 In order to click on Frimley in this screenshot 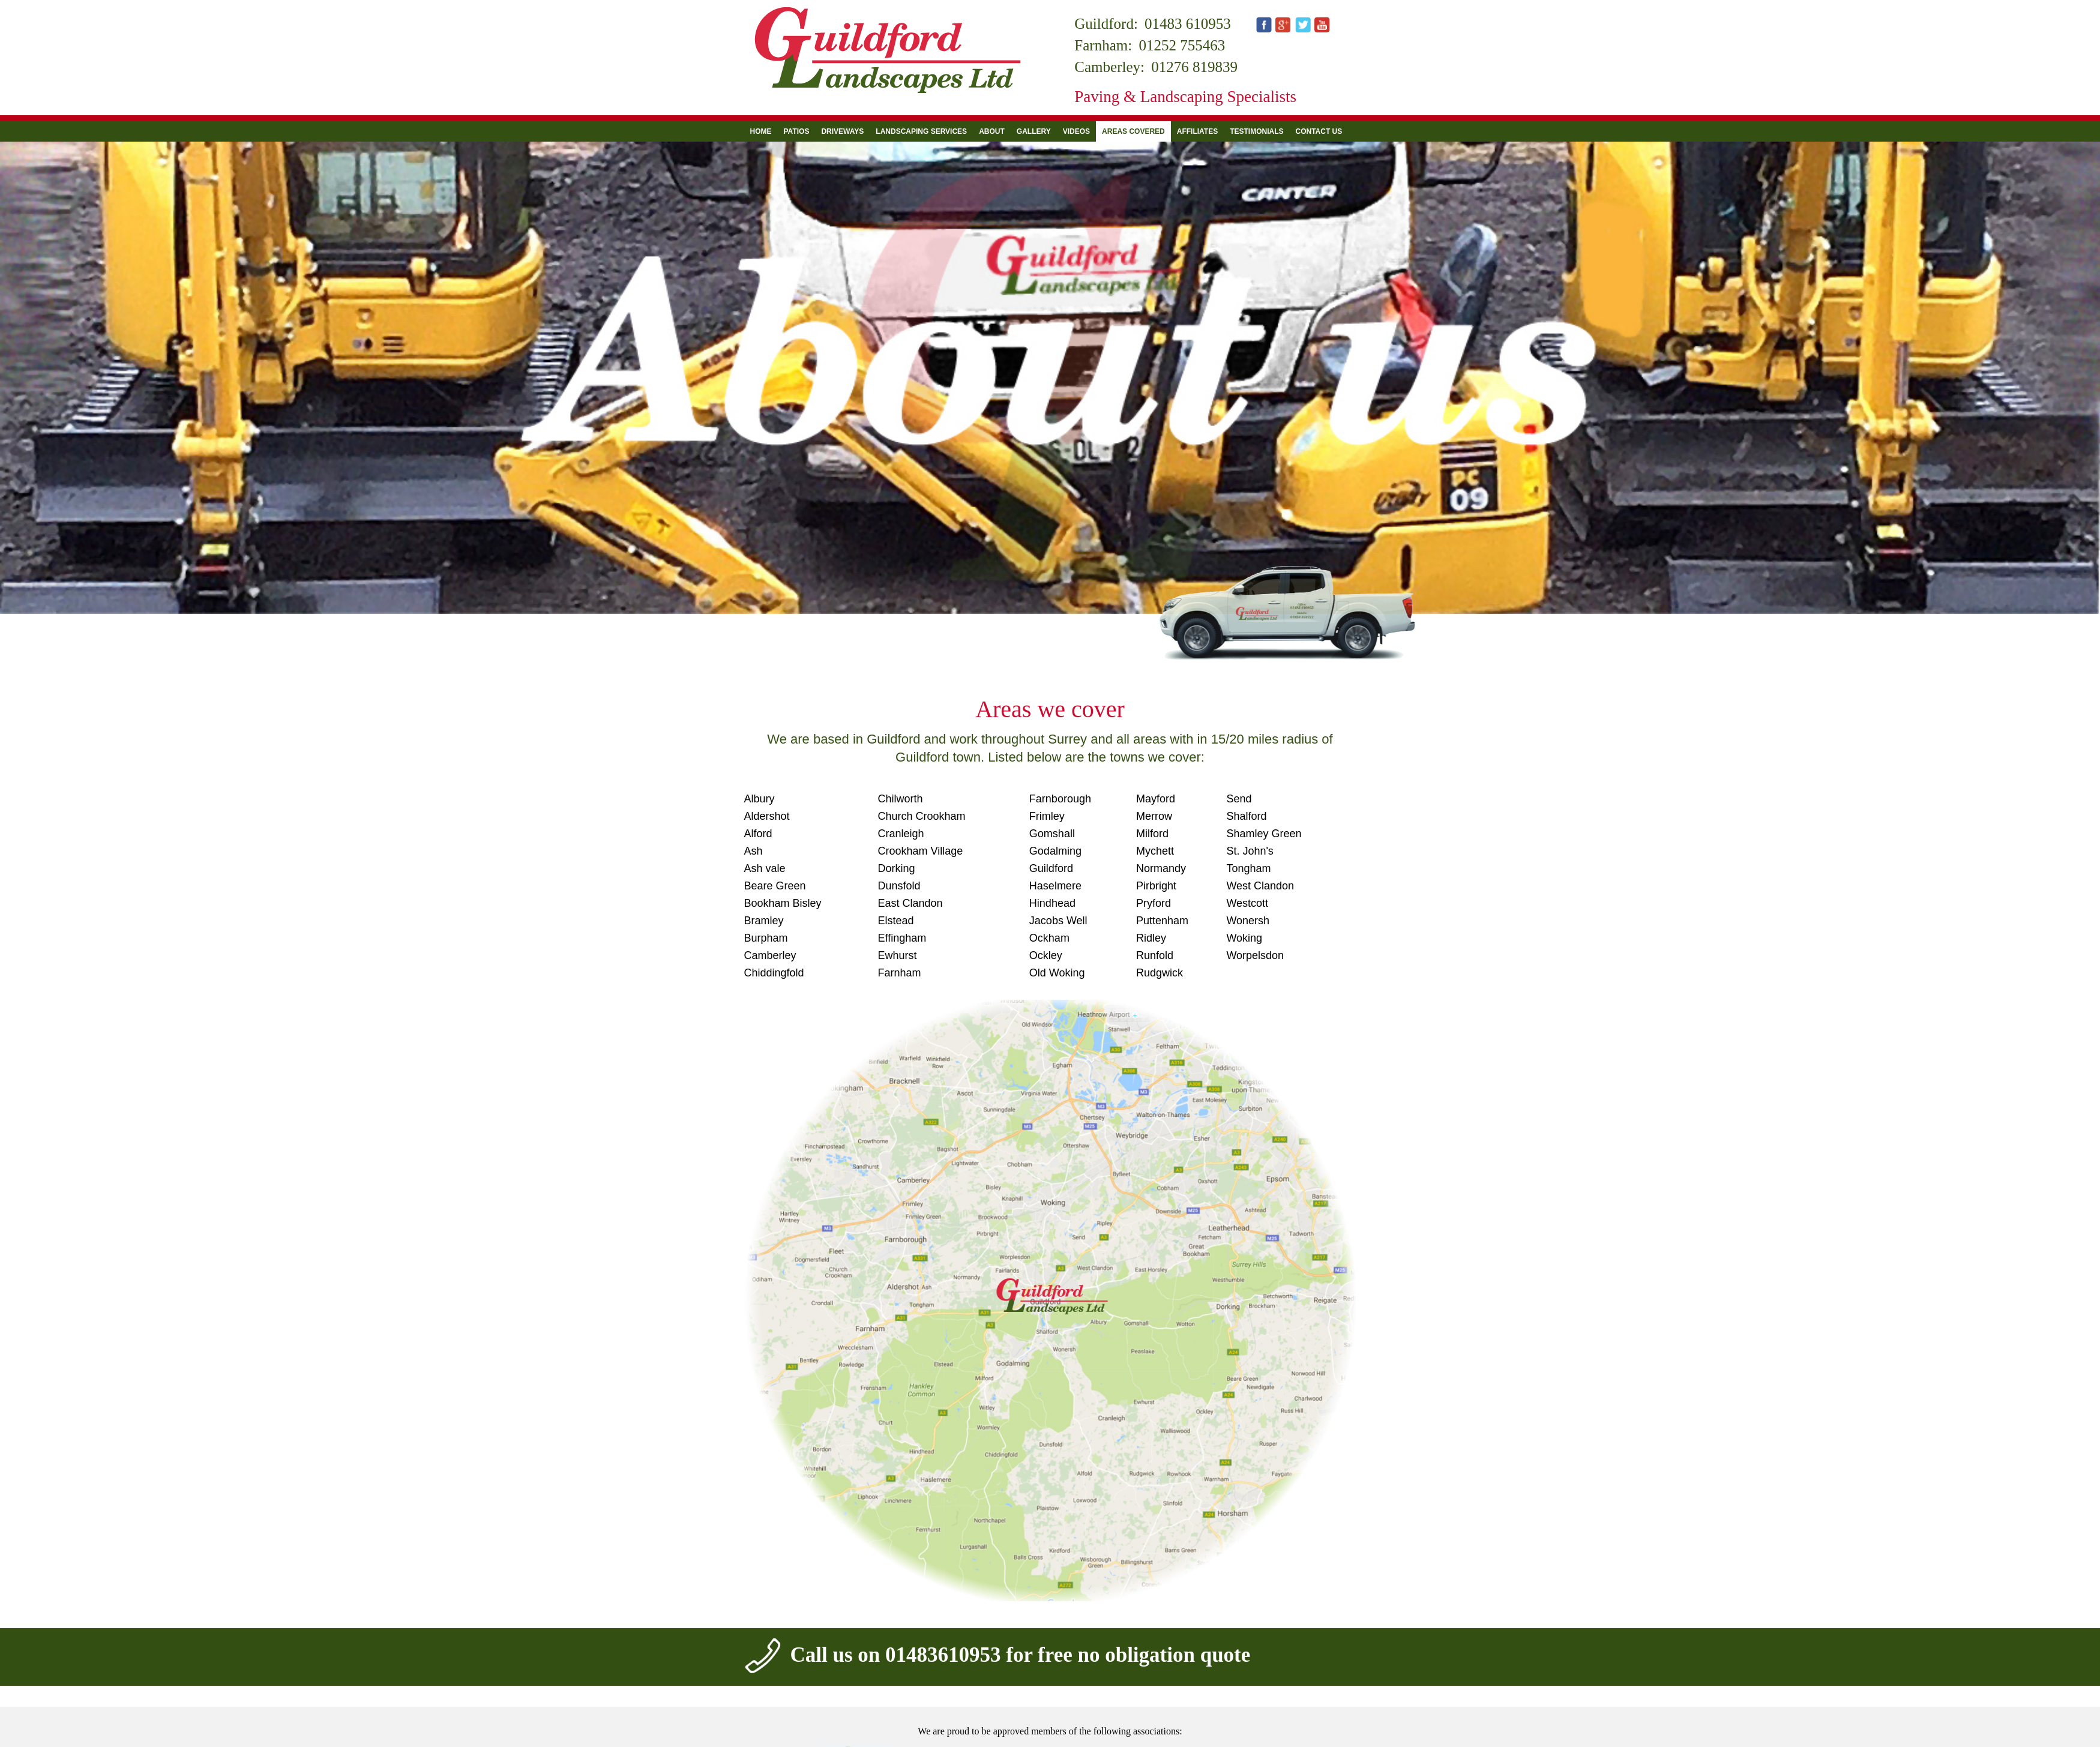, I will do `click(1047, 816)`.